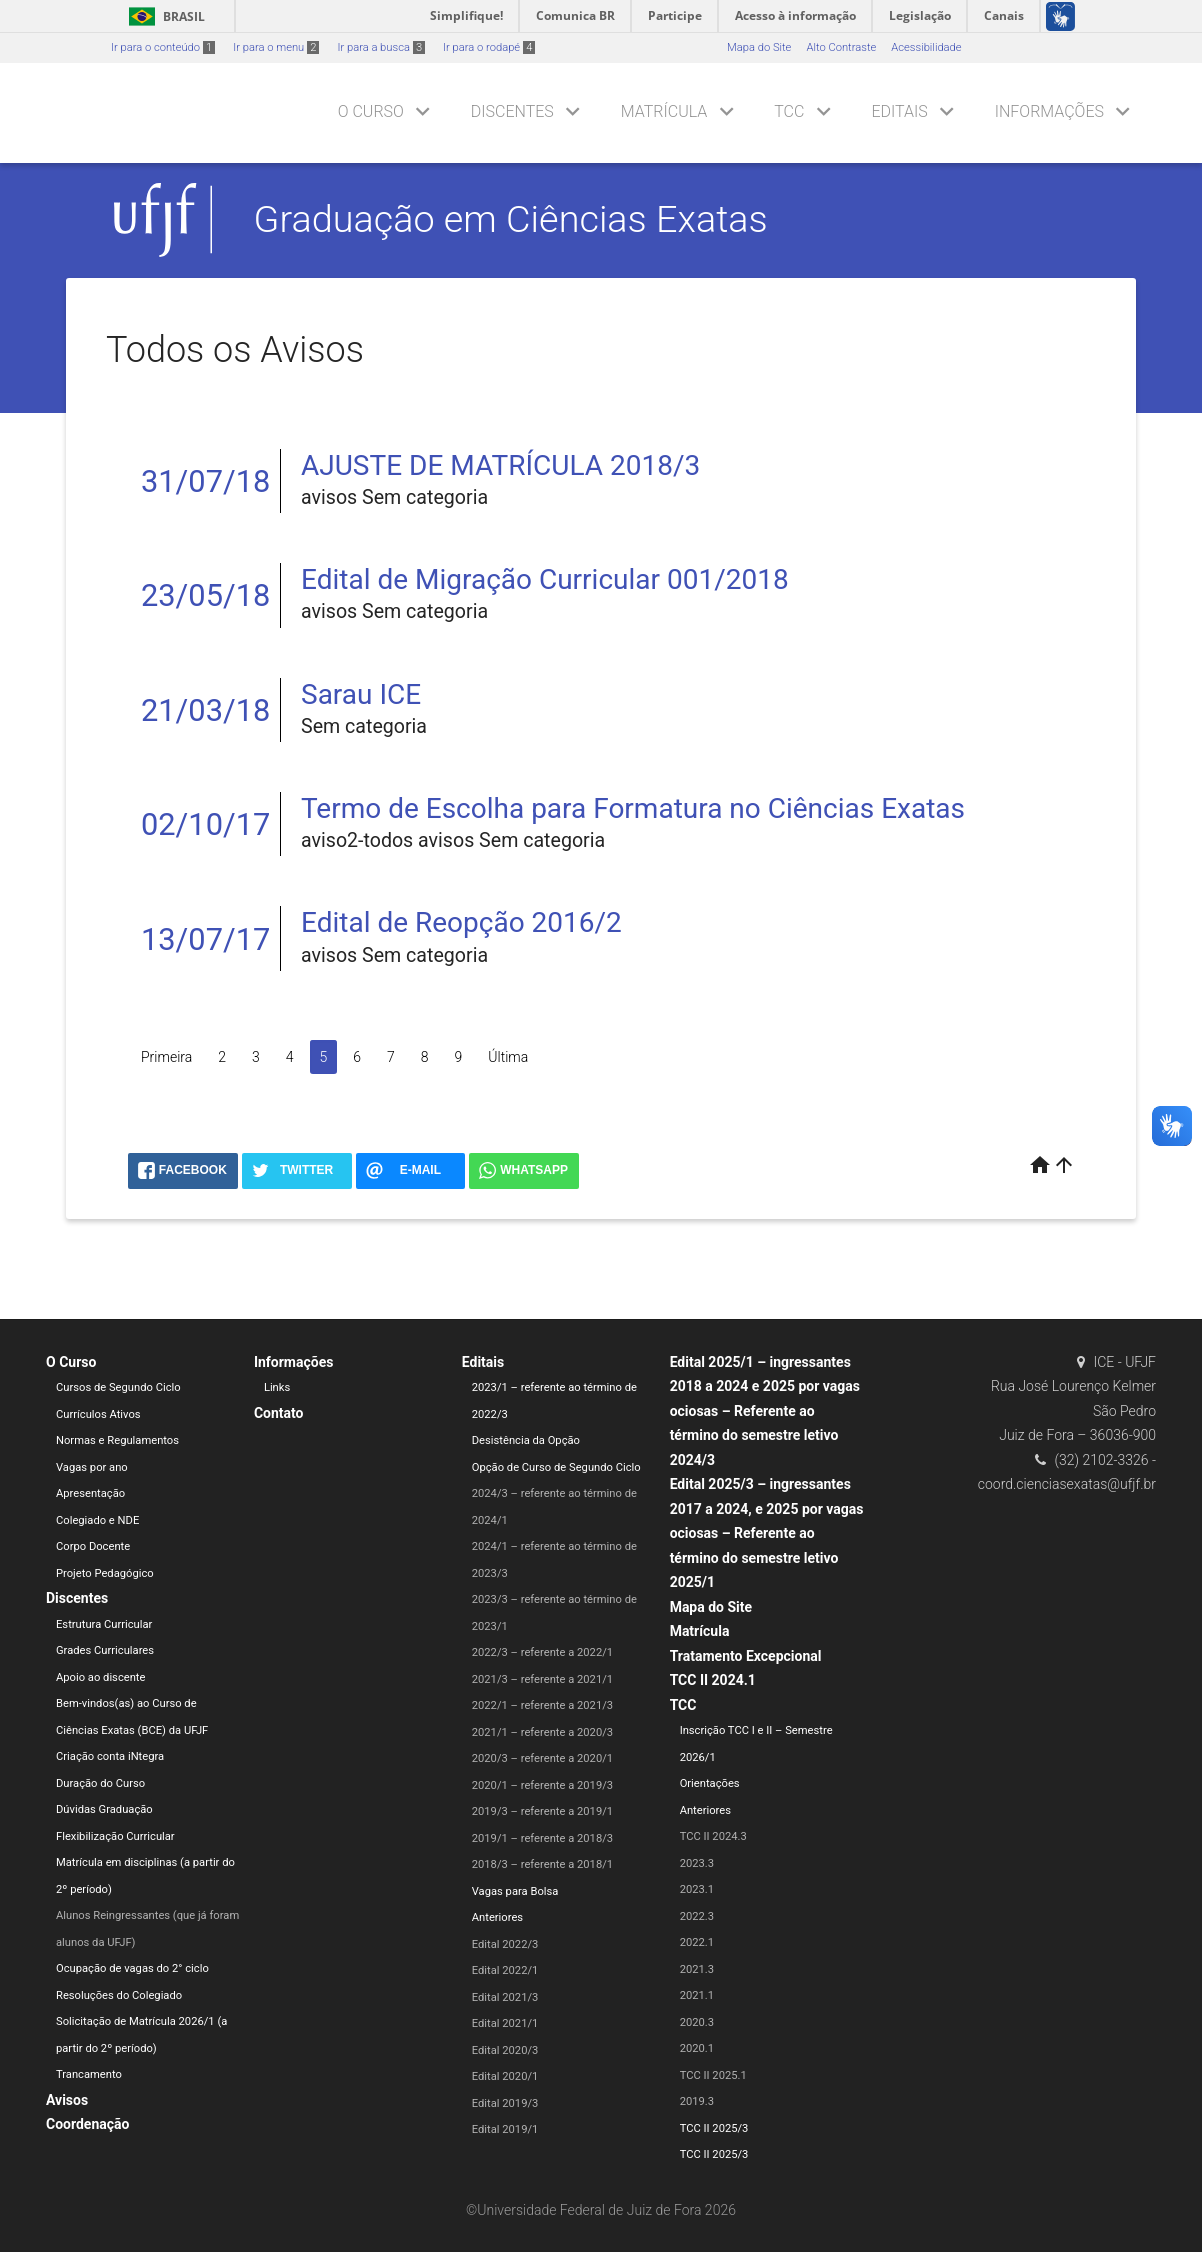 The width and height of the screenshot is (1202, 2252). I want to click on 2021/3 – referente a 2021/1, so click(542, 1679).